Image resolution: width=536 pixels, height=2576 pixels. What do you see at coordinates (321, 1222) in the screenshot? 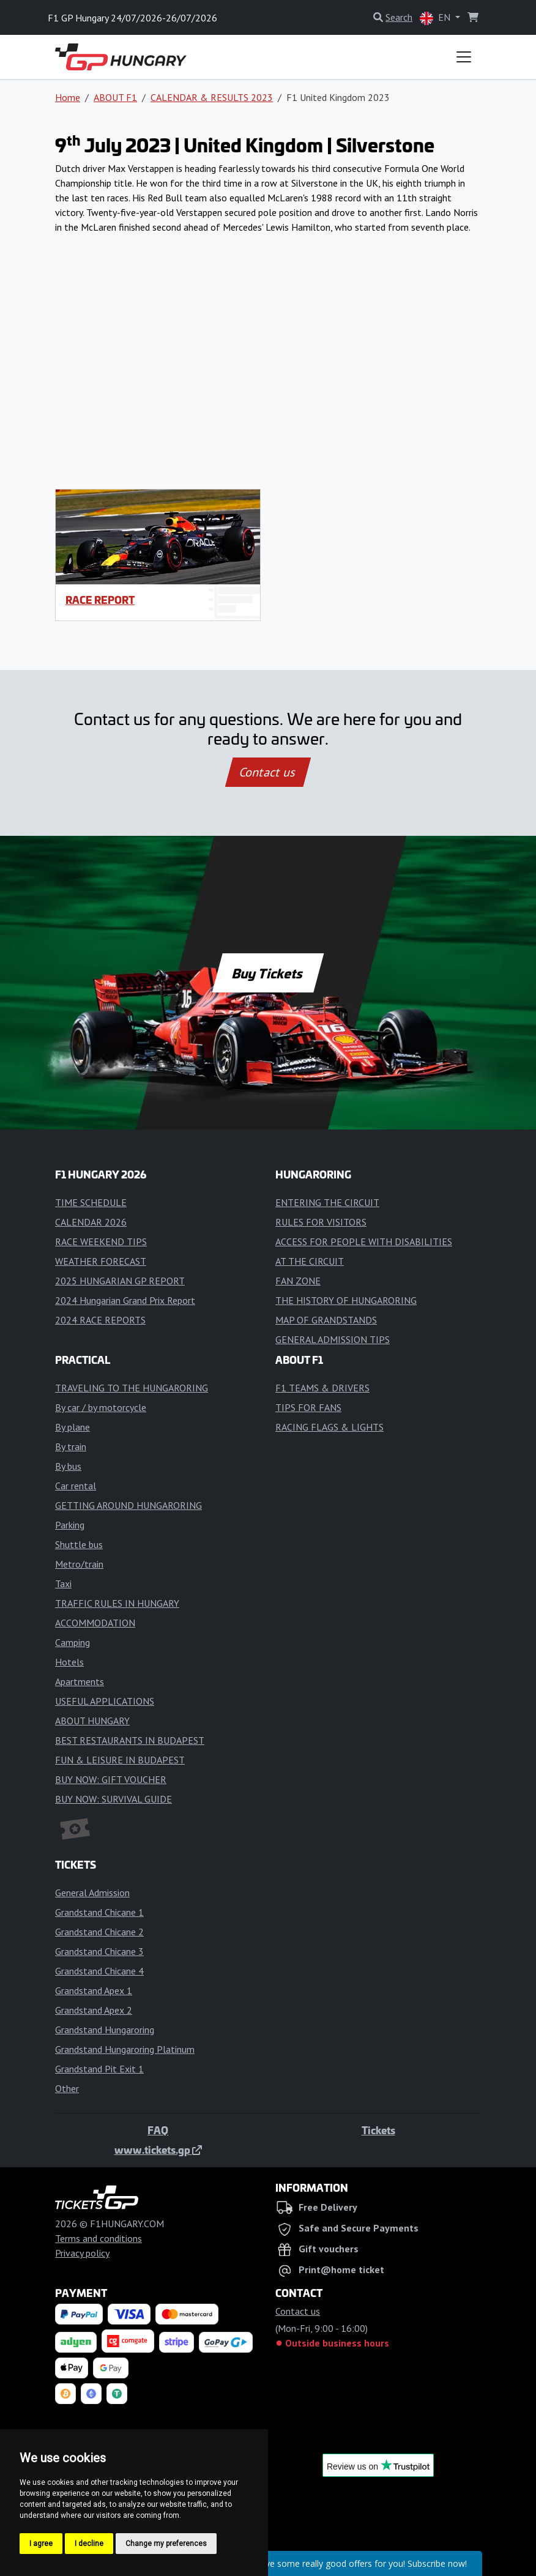
I see `RULES FOR VISITORS` at bounding box center [321, 1222].